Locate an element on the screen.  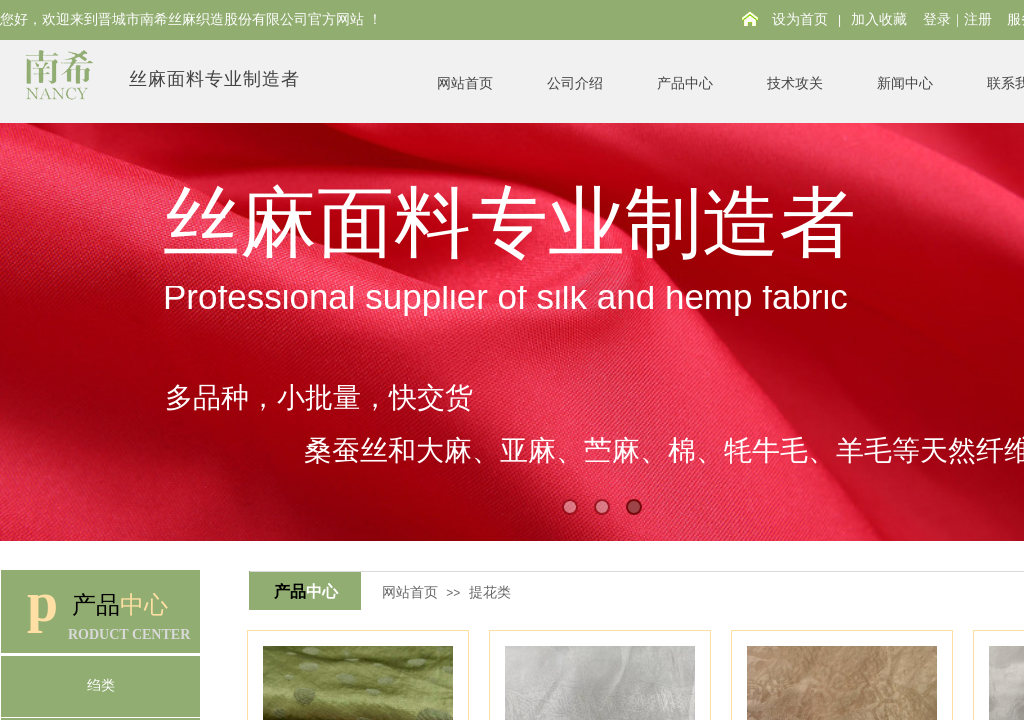
产品中心 is located at coordinates (685, 83).